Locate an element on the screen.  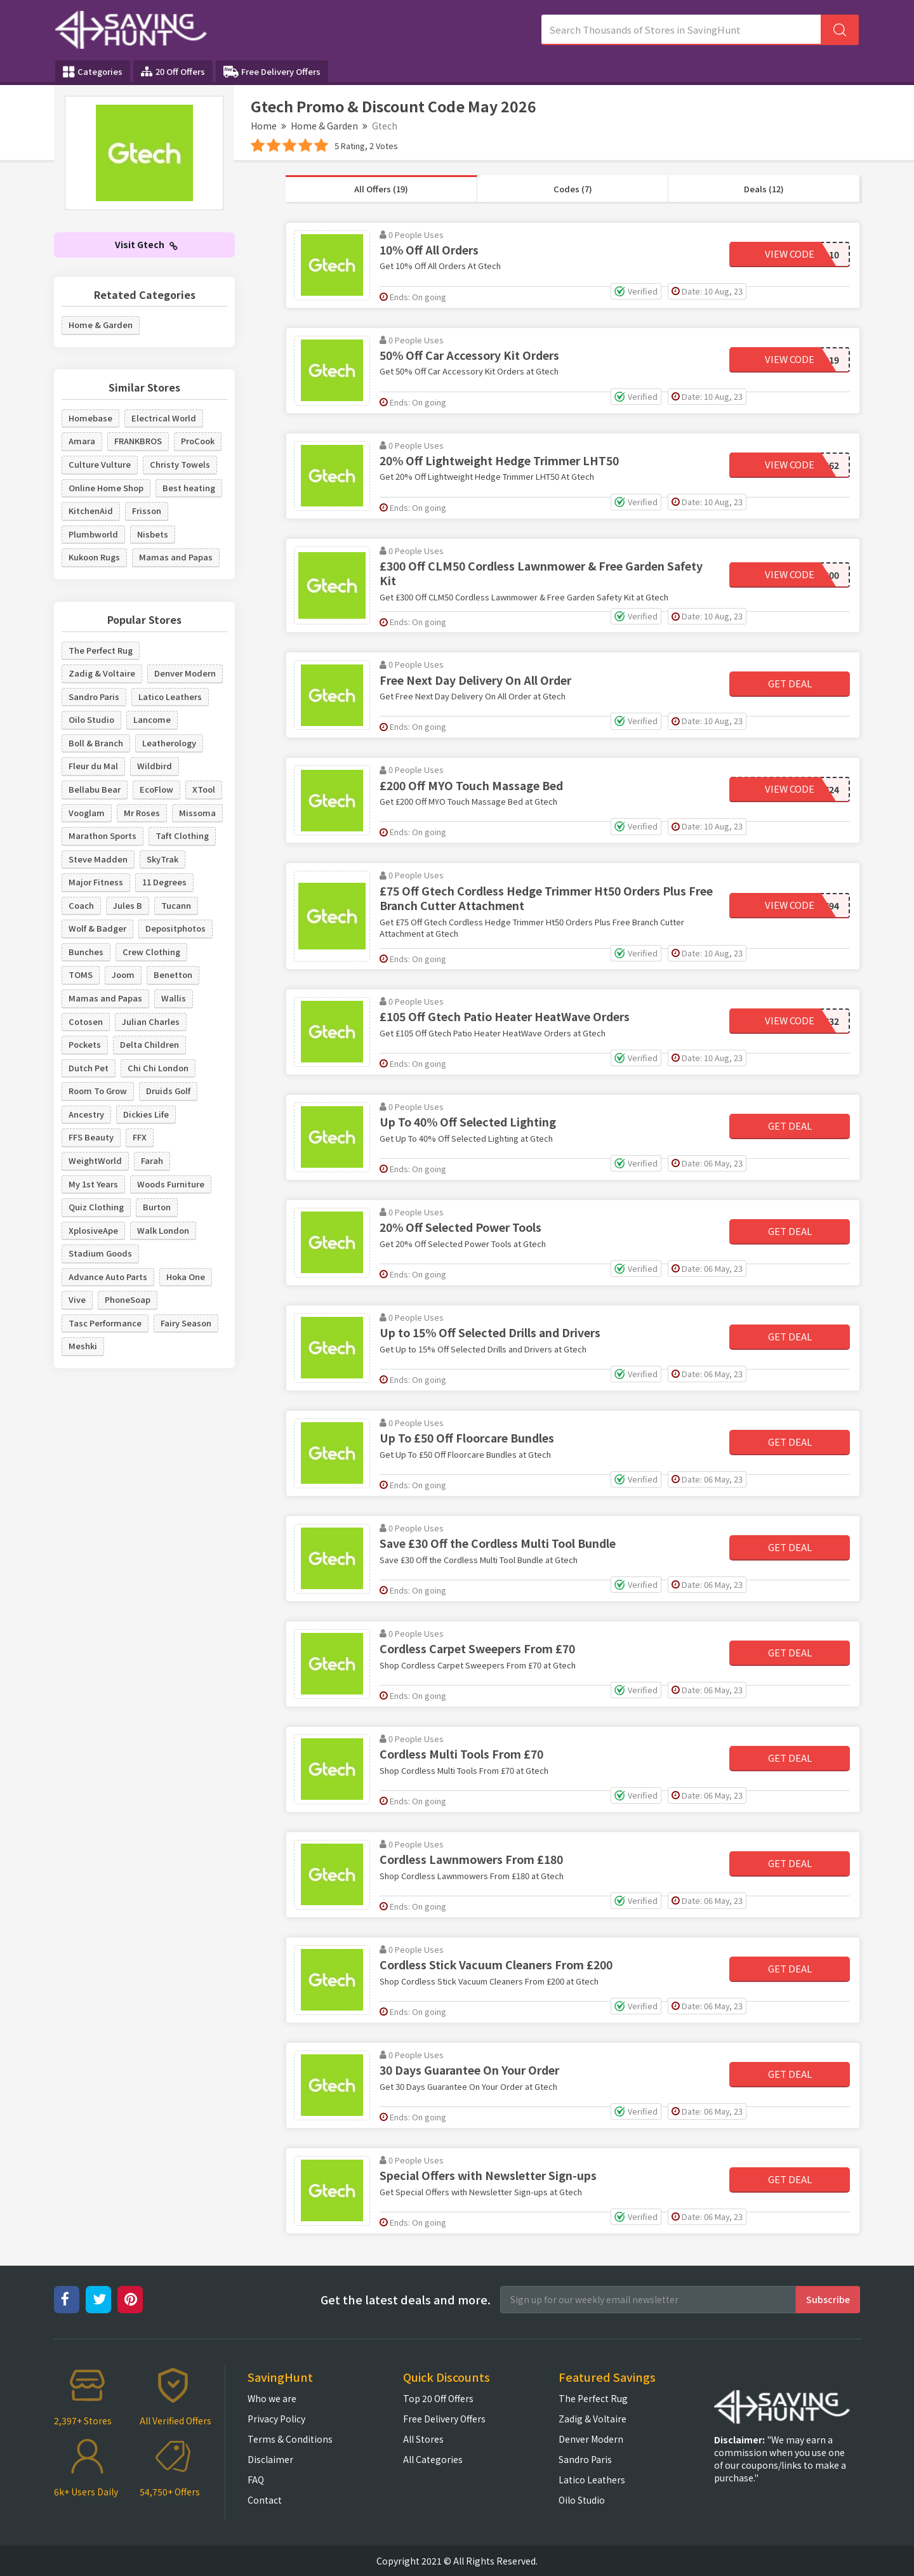
Mr Roses is located at coordinates (142, 813).